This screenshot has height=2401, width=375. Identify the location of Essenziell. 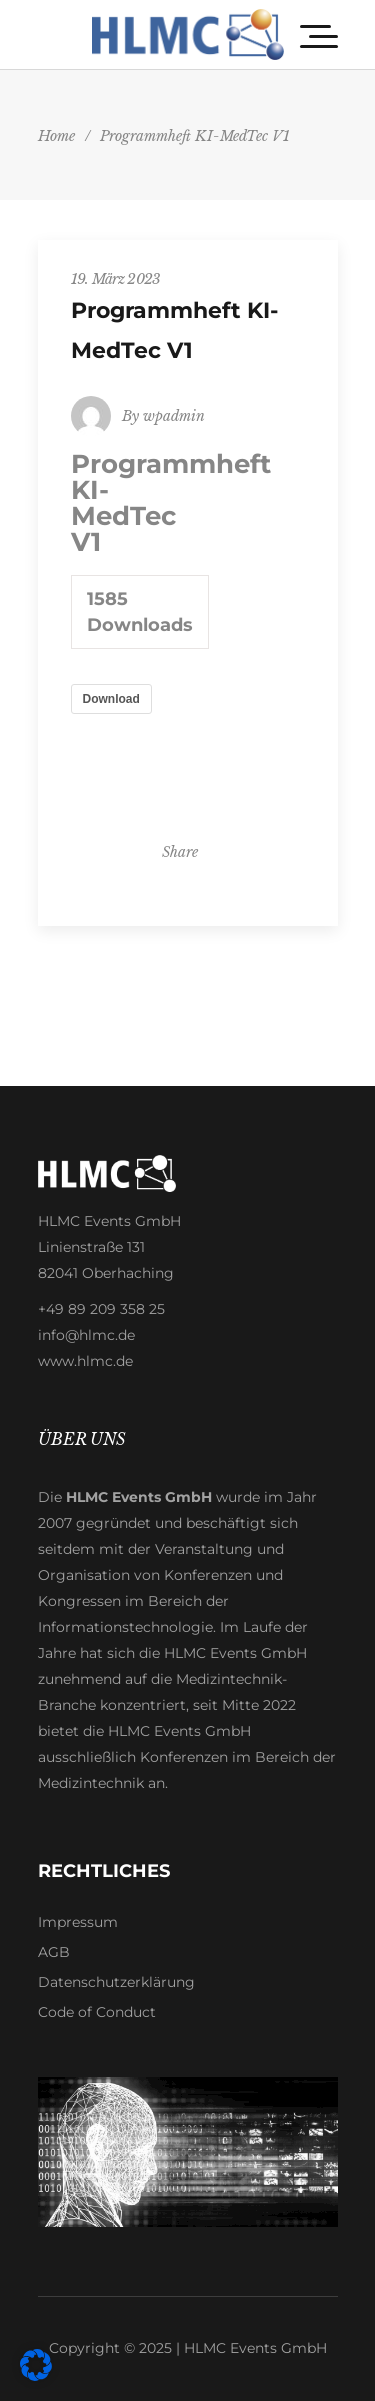
(67, 272).